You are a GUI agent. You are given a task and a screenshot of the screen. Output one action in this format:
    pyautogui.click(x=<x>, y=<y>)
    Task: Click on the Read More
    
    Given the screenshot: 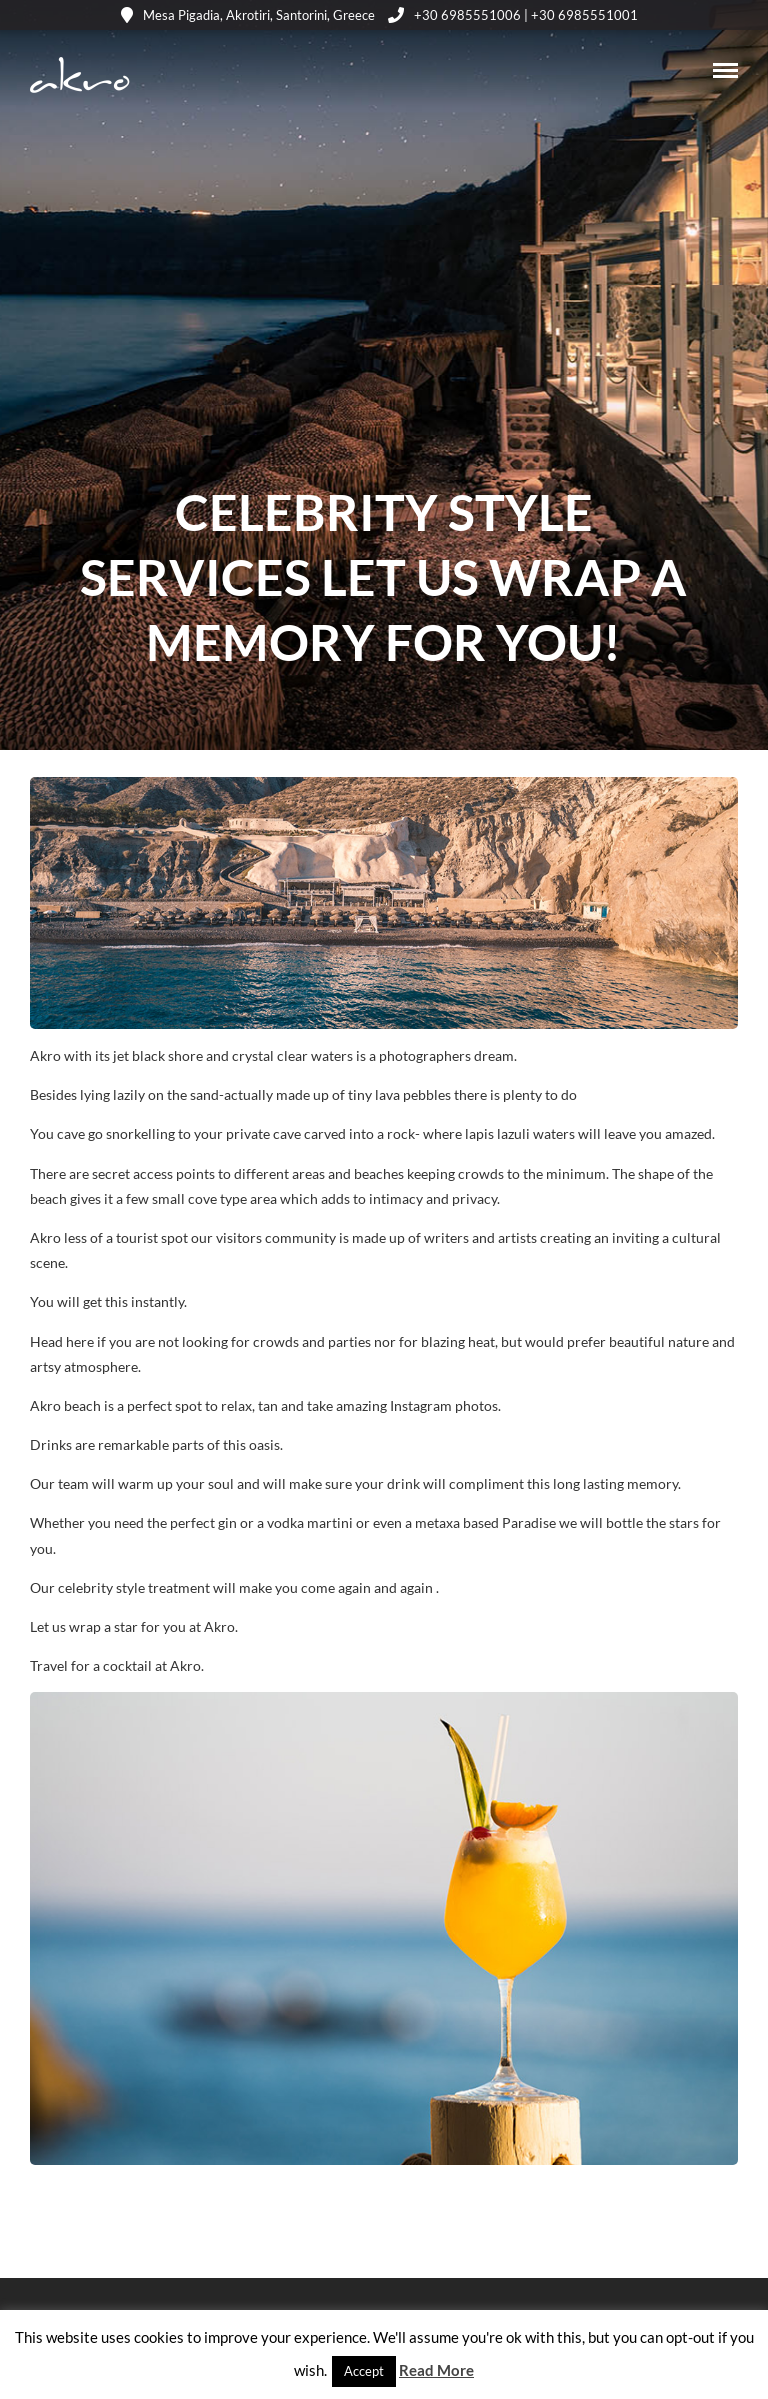 What is the action you would take?
    pyautogui.click(x=436, y=2370)
    